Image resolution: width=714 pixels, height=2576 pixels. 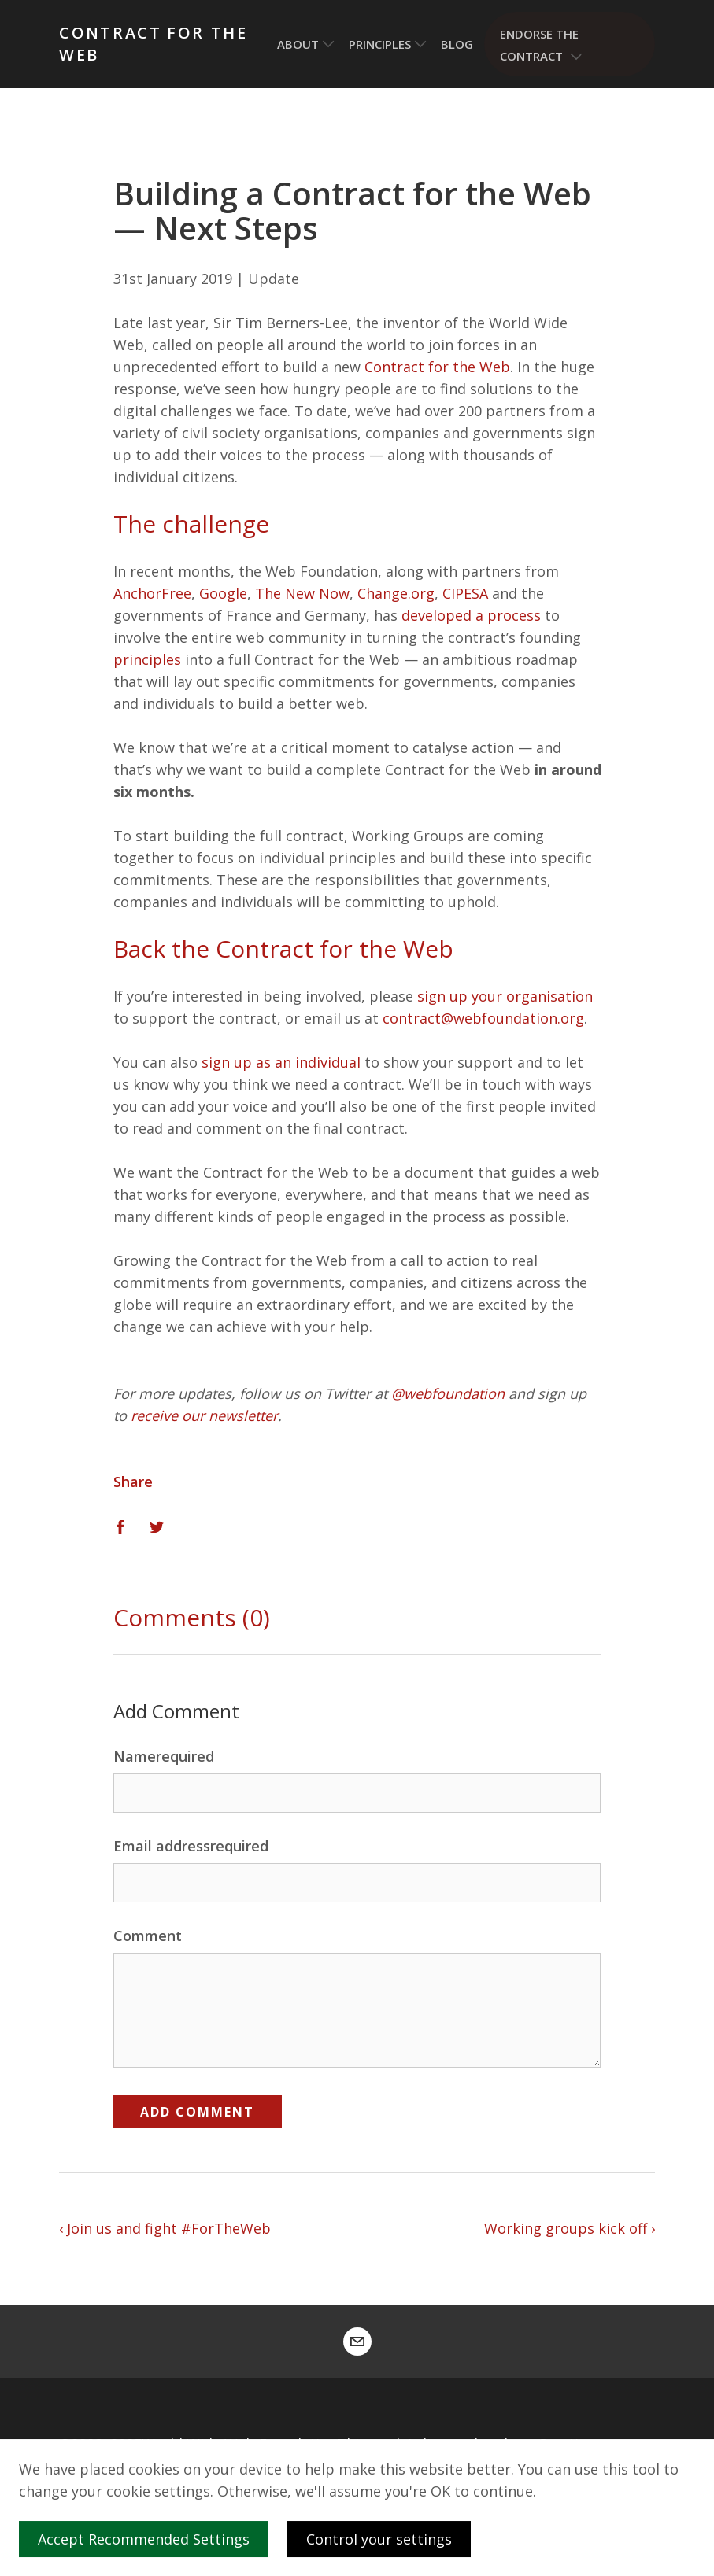 I want to click on Add Comment, so click(x=197, y=2111).